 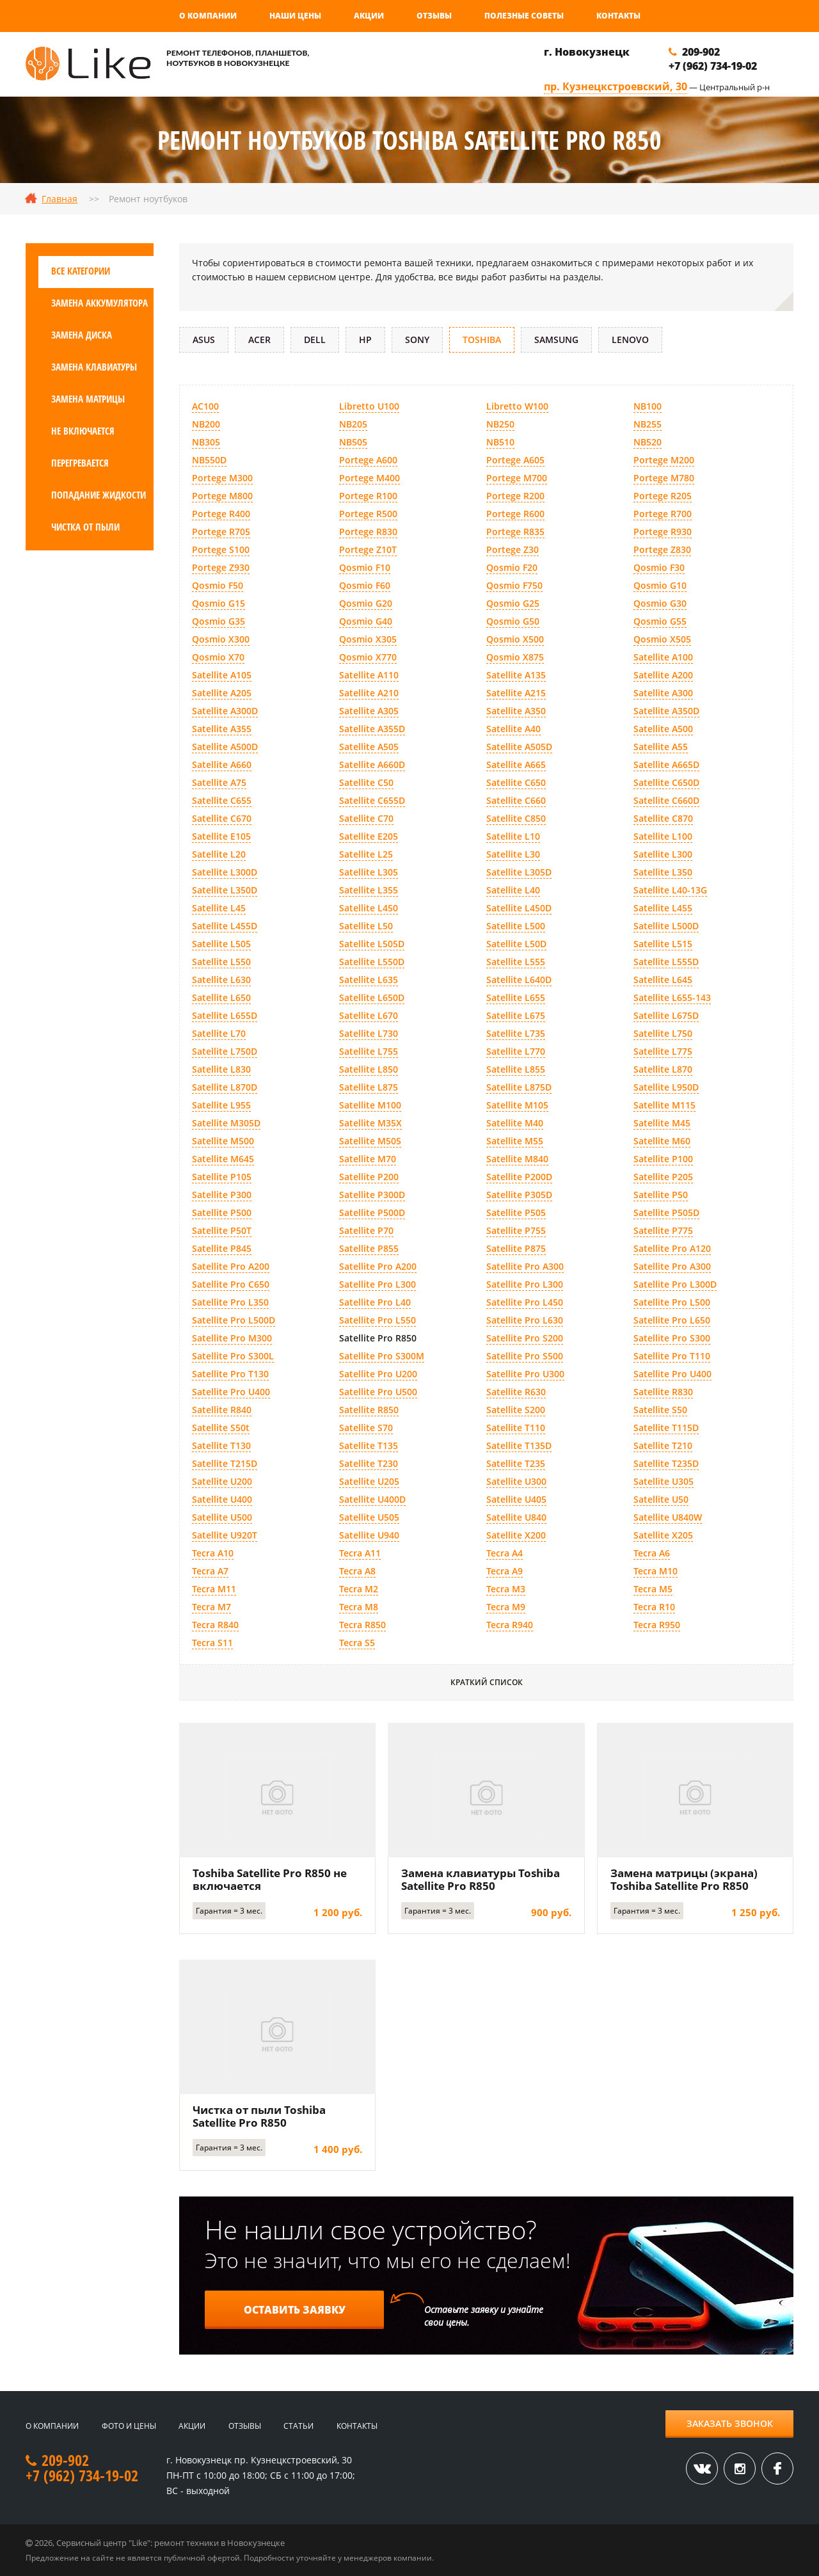 I want to click on Satellite L555D, so click(x=666, y=962).